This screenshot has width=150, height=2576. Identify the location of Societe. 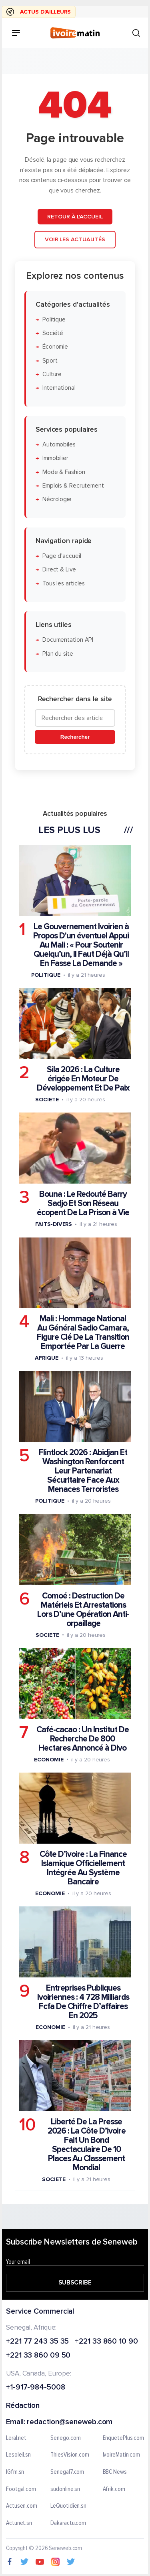
(46, 1100).